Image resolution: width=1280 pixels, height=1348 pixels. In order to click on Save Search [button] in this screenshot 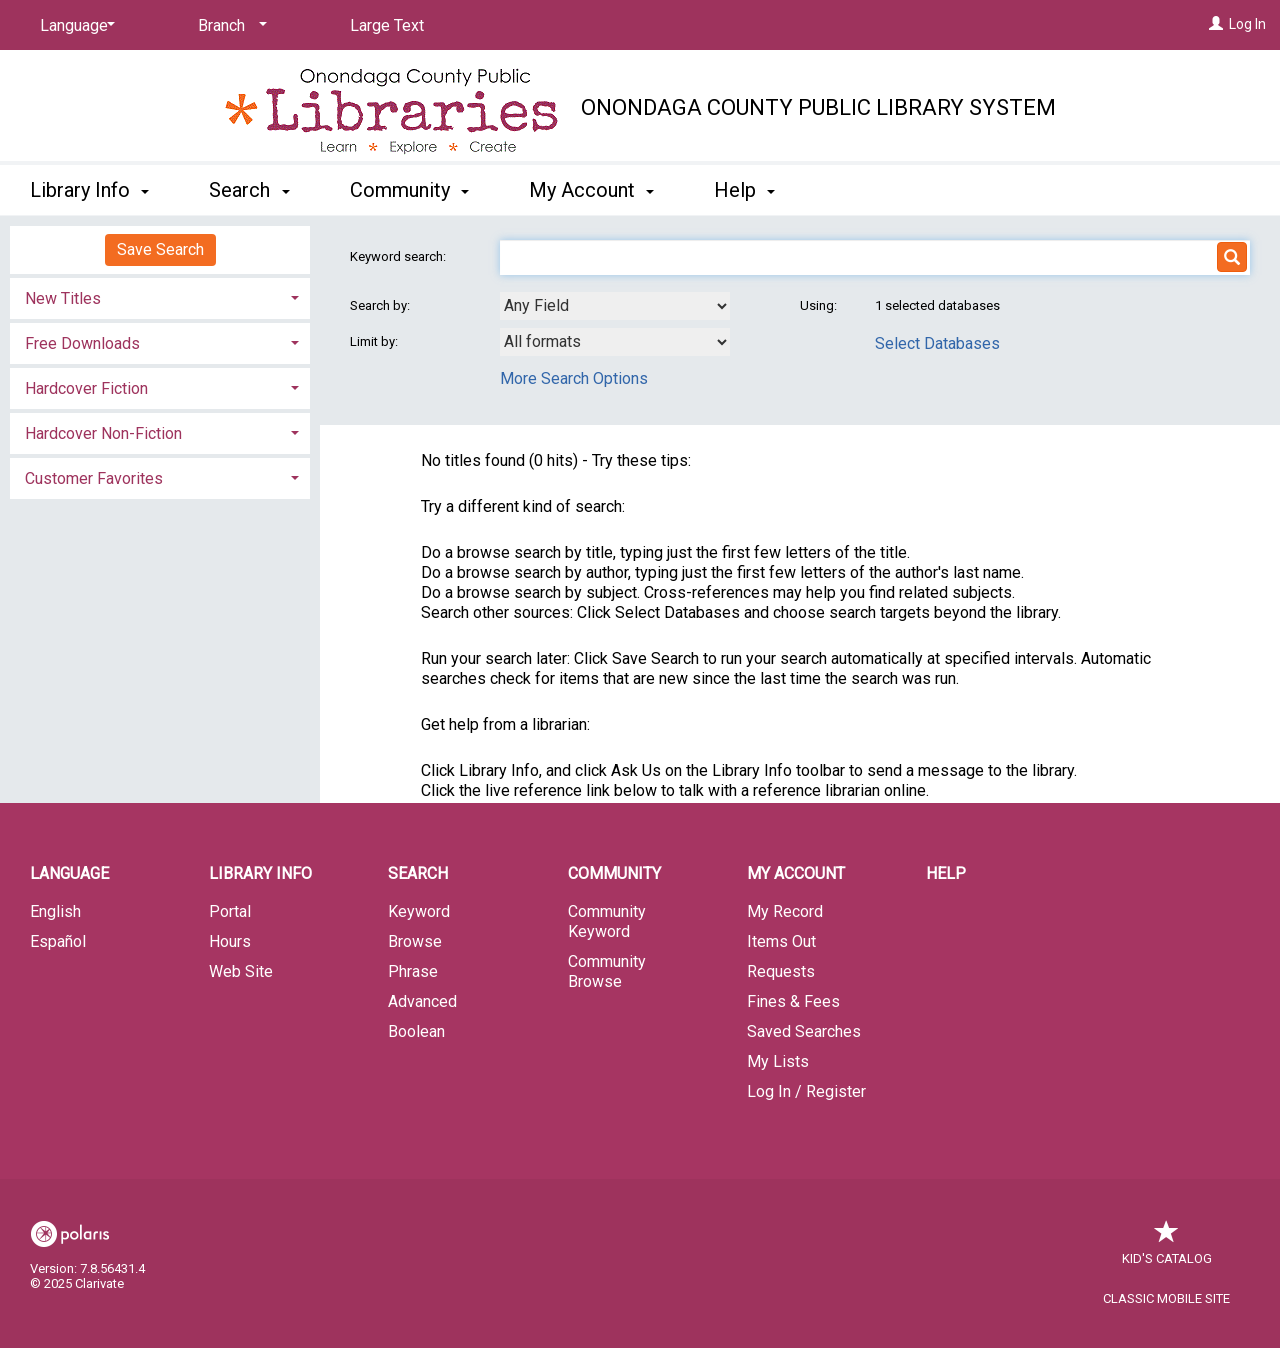, I will do `click(160, 249)`.